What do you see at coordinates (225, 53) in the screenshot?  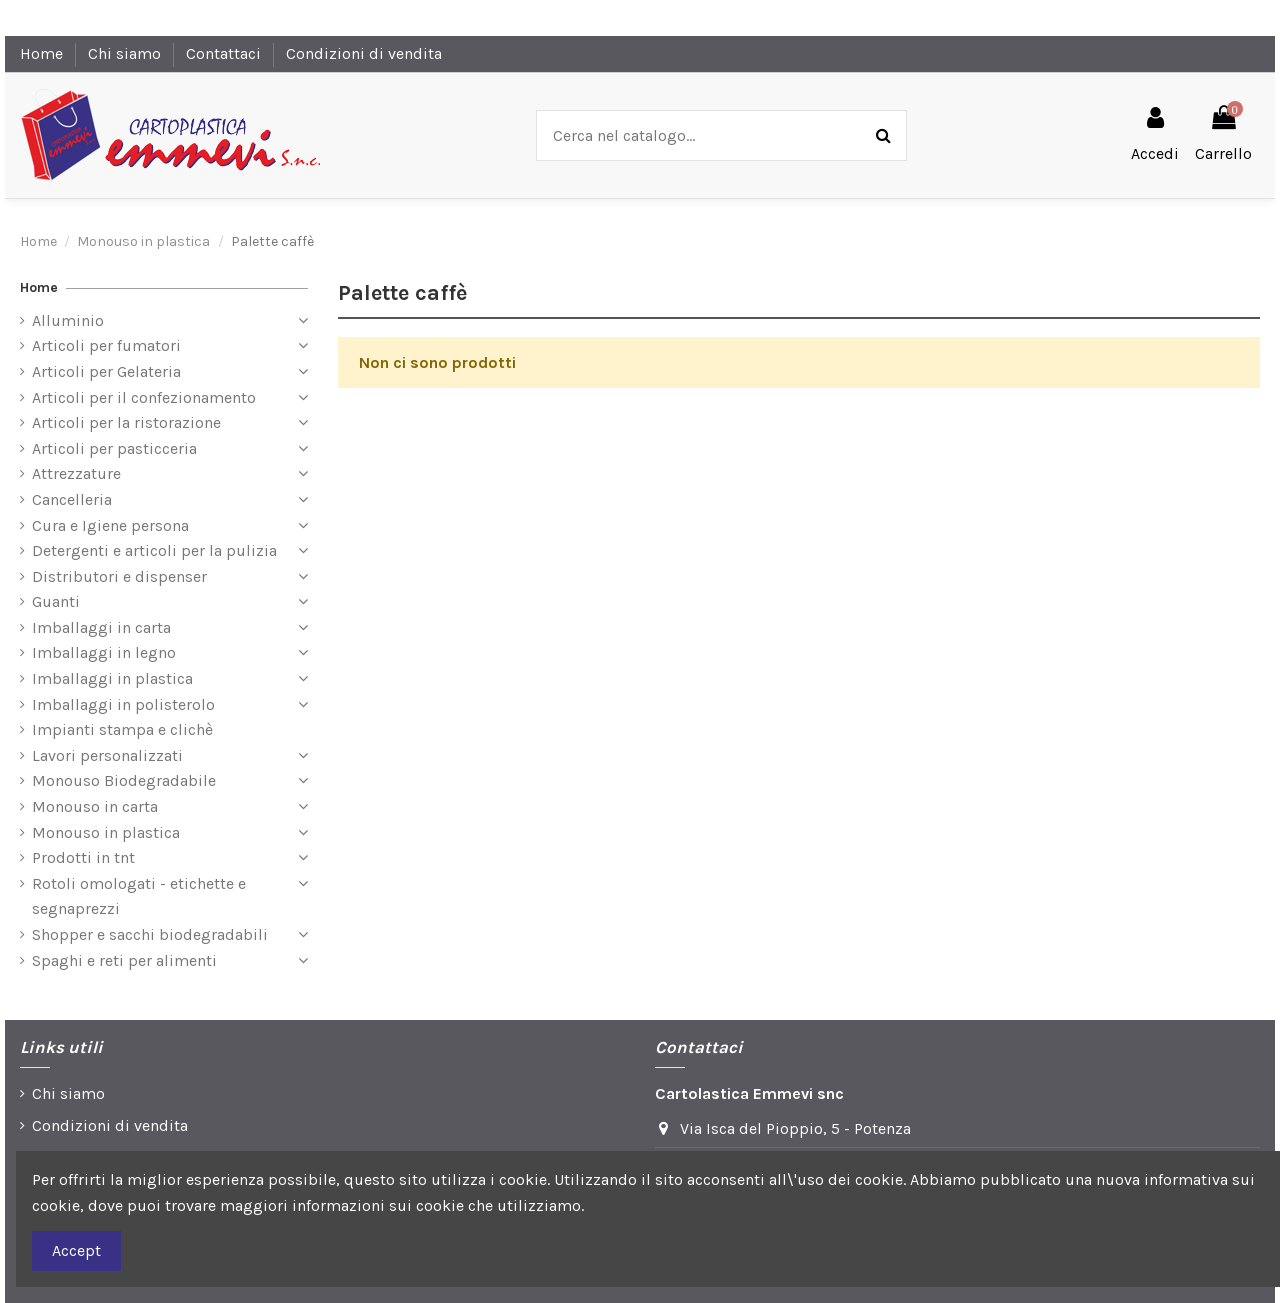 I see `Contattaci` at bounding box center [225, 53].